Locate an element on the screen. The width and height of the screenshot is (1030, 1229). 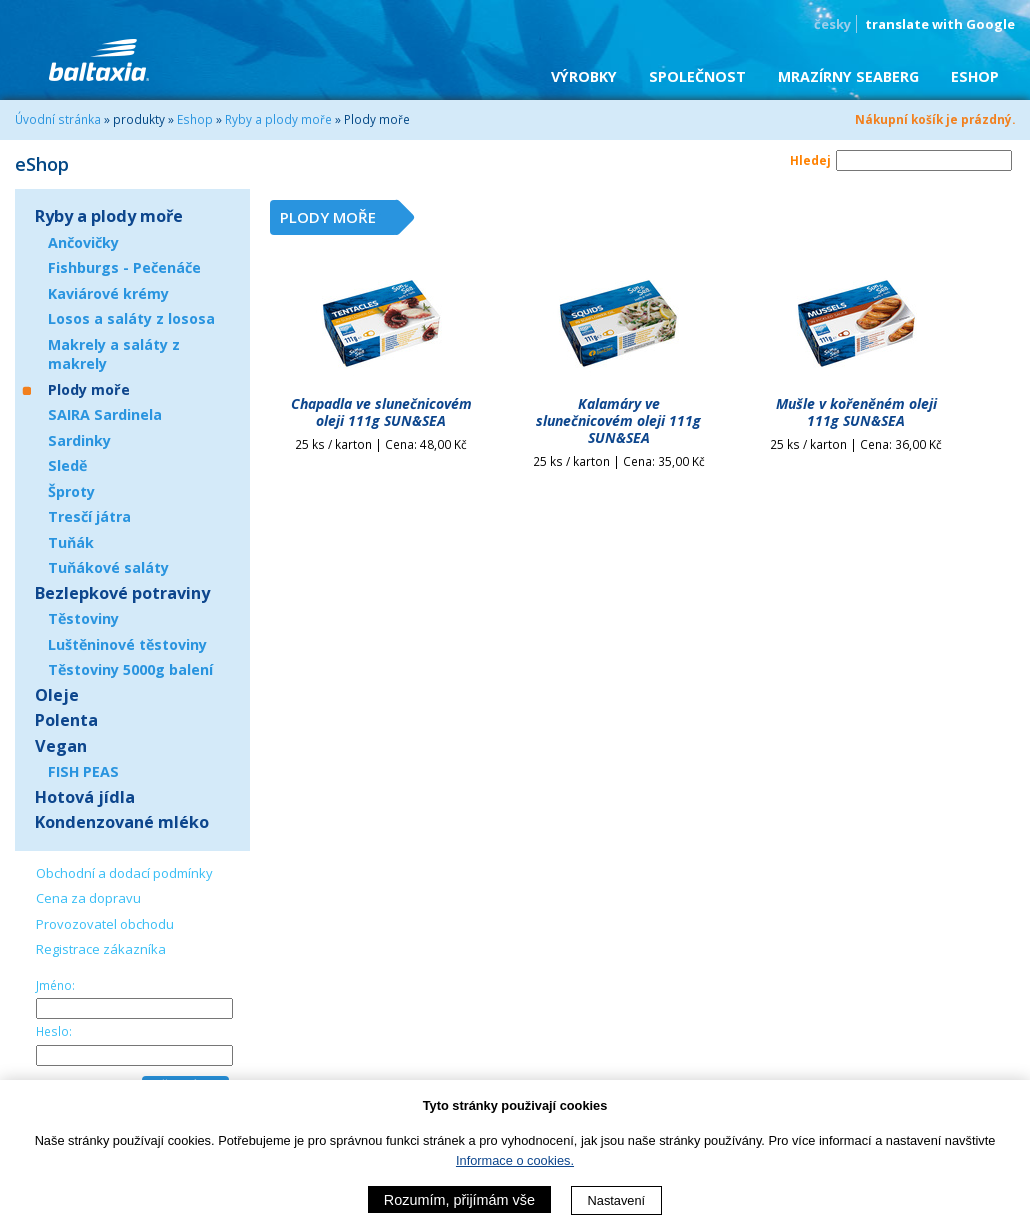
Ančovičky is located at coordinates (83, 242).